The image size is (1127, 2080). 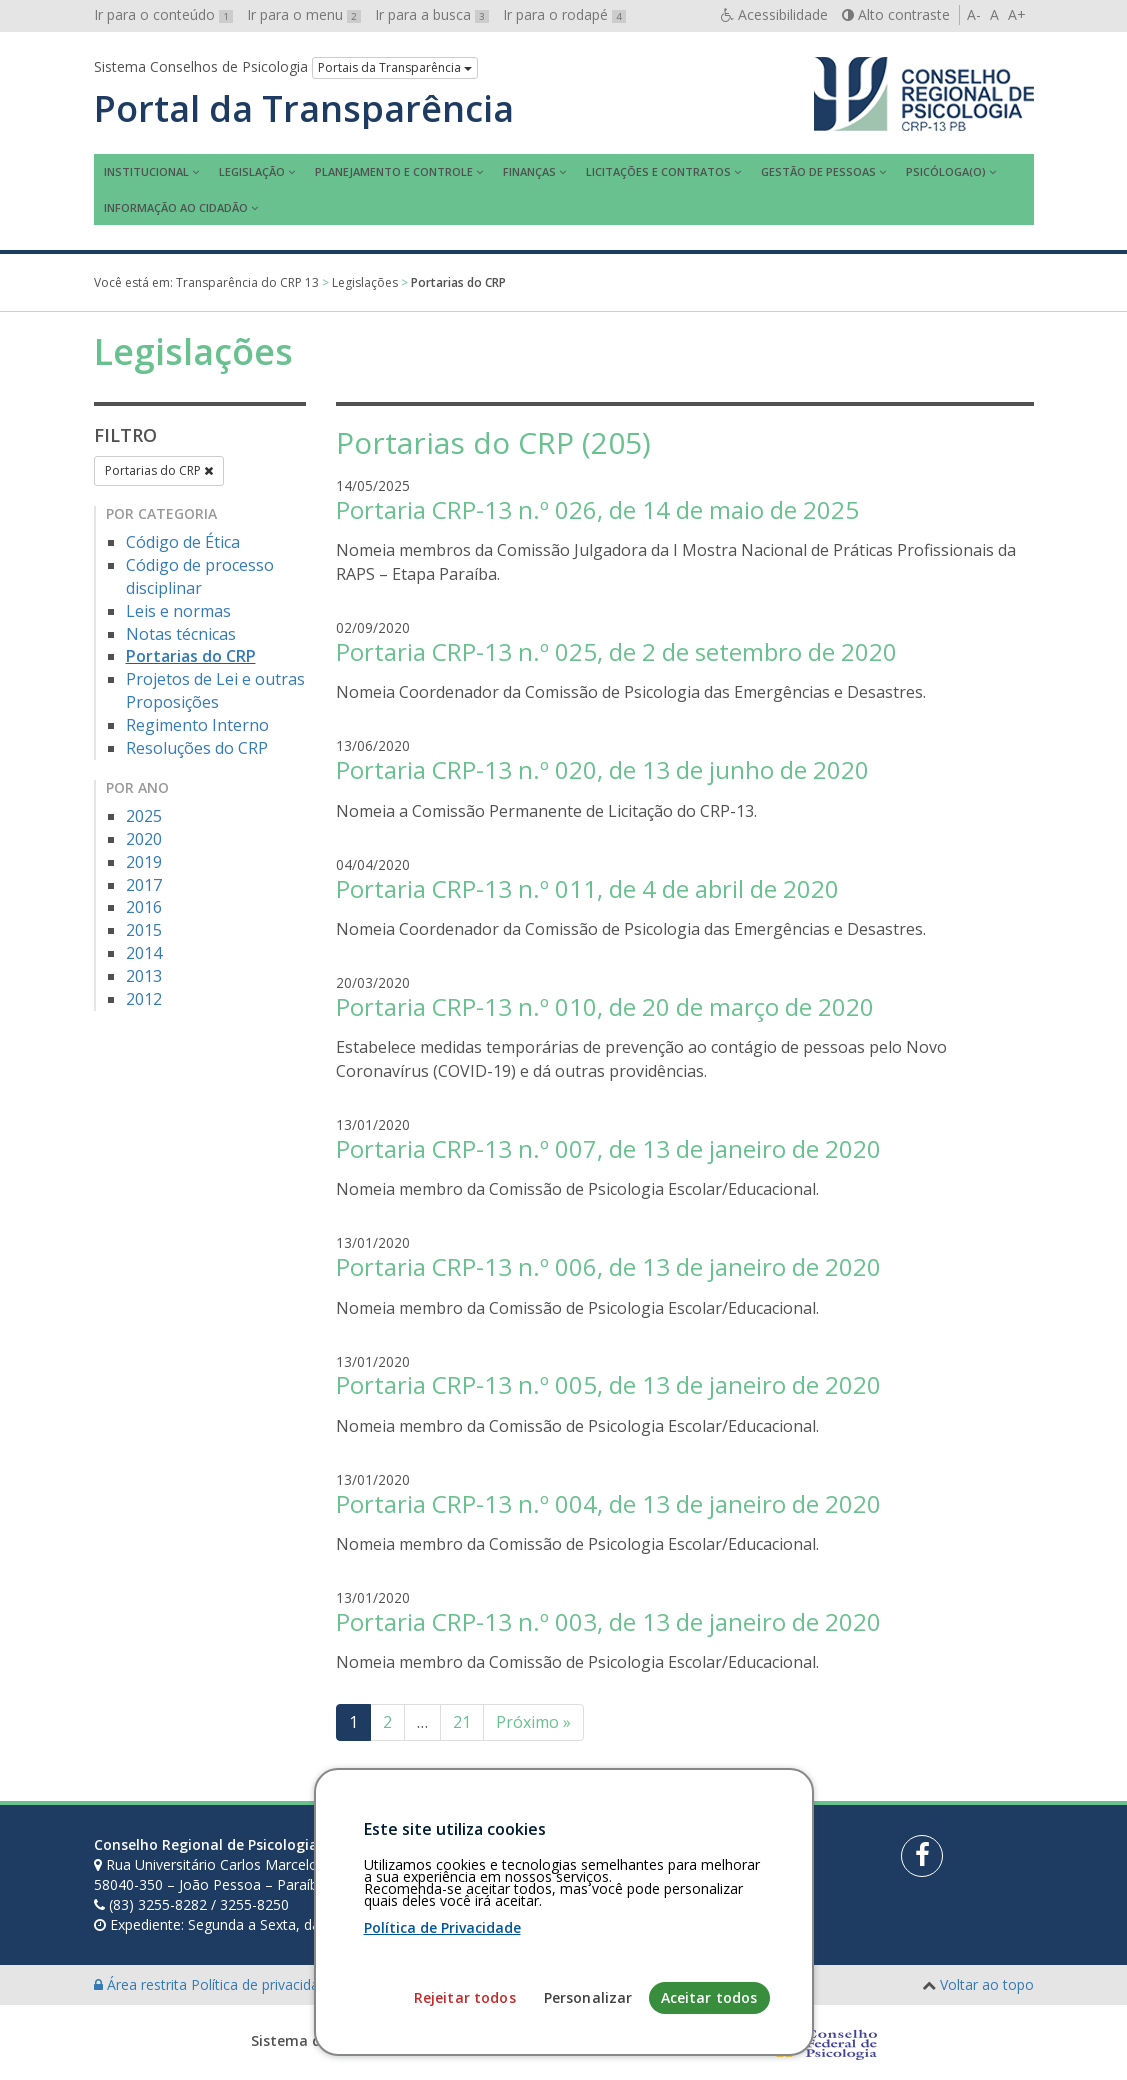 I want to click on Portaria CRP-13 n.º 010, de 20 de março de 2020, so click(x=605, y=1006).